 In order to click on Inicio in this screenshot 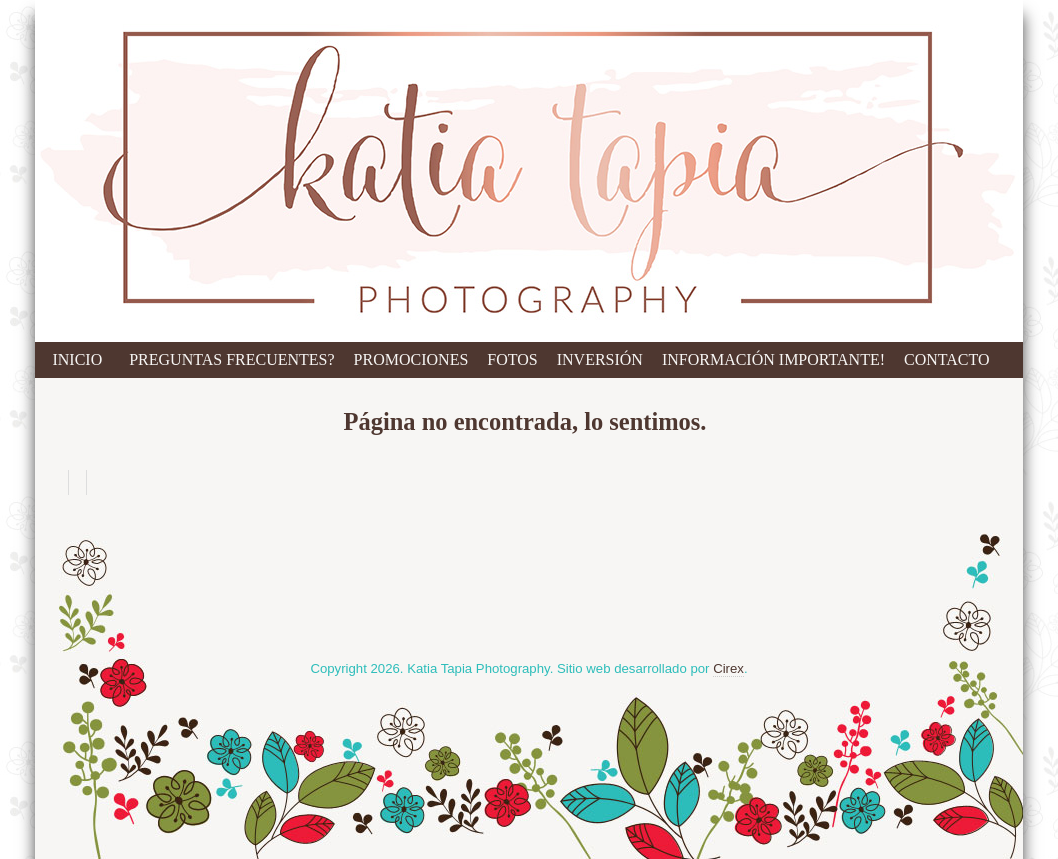, I will do `click(77, 359)`.